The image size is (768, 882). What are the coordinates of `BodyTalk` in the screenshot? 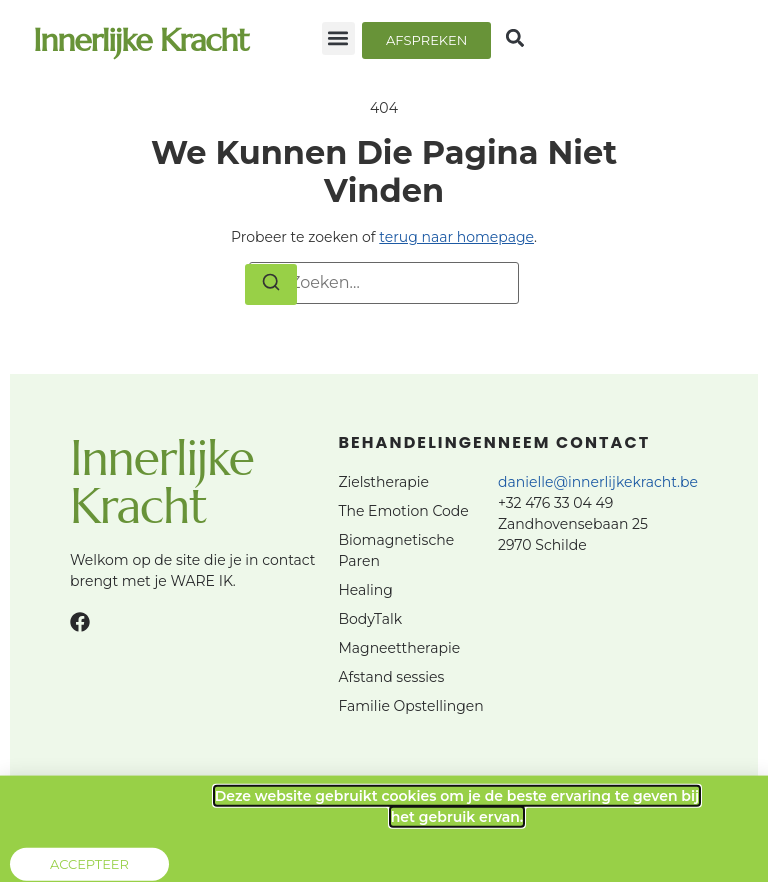 It's located at (370, 619).